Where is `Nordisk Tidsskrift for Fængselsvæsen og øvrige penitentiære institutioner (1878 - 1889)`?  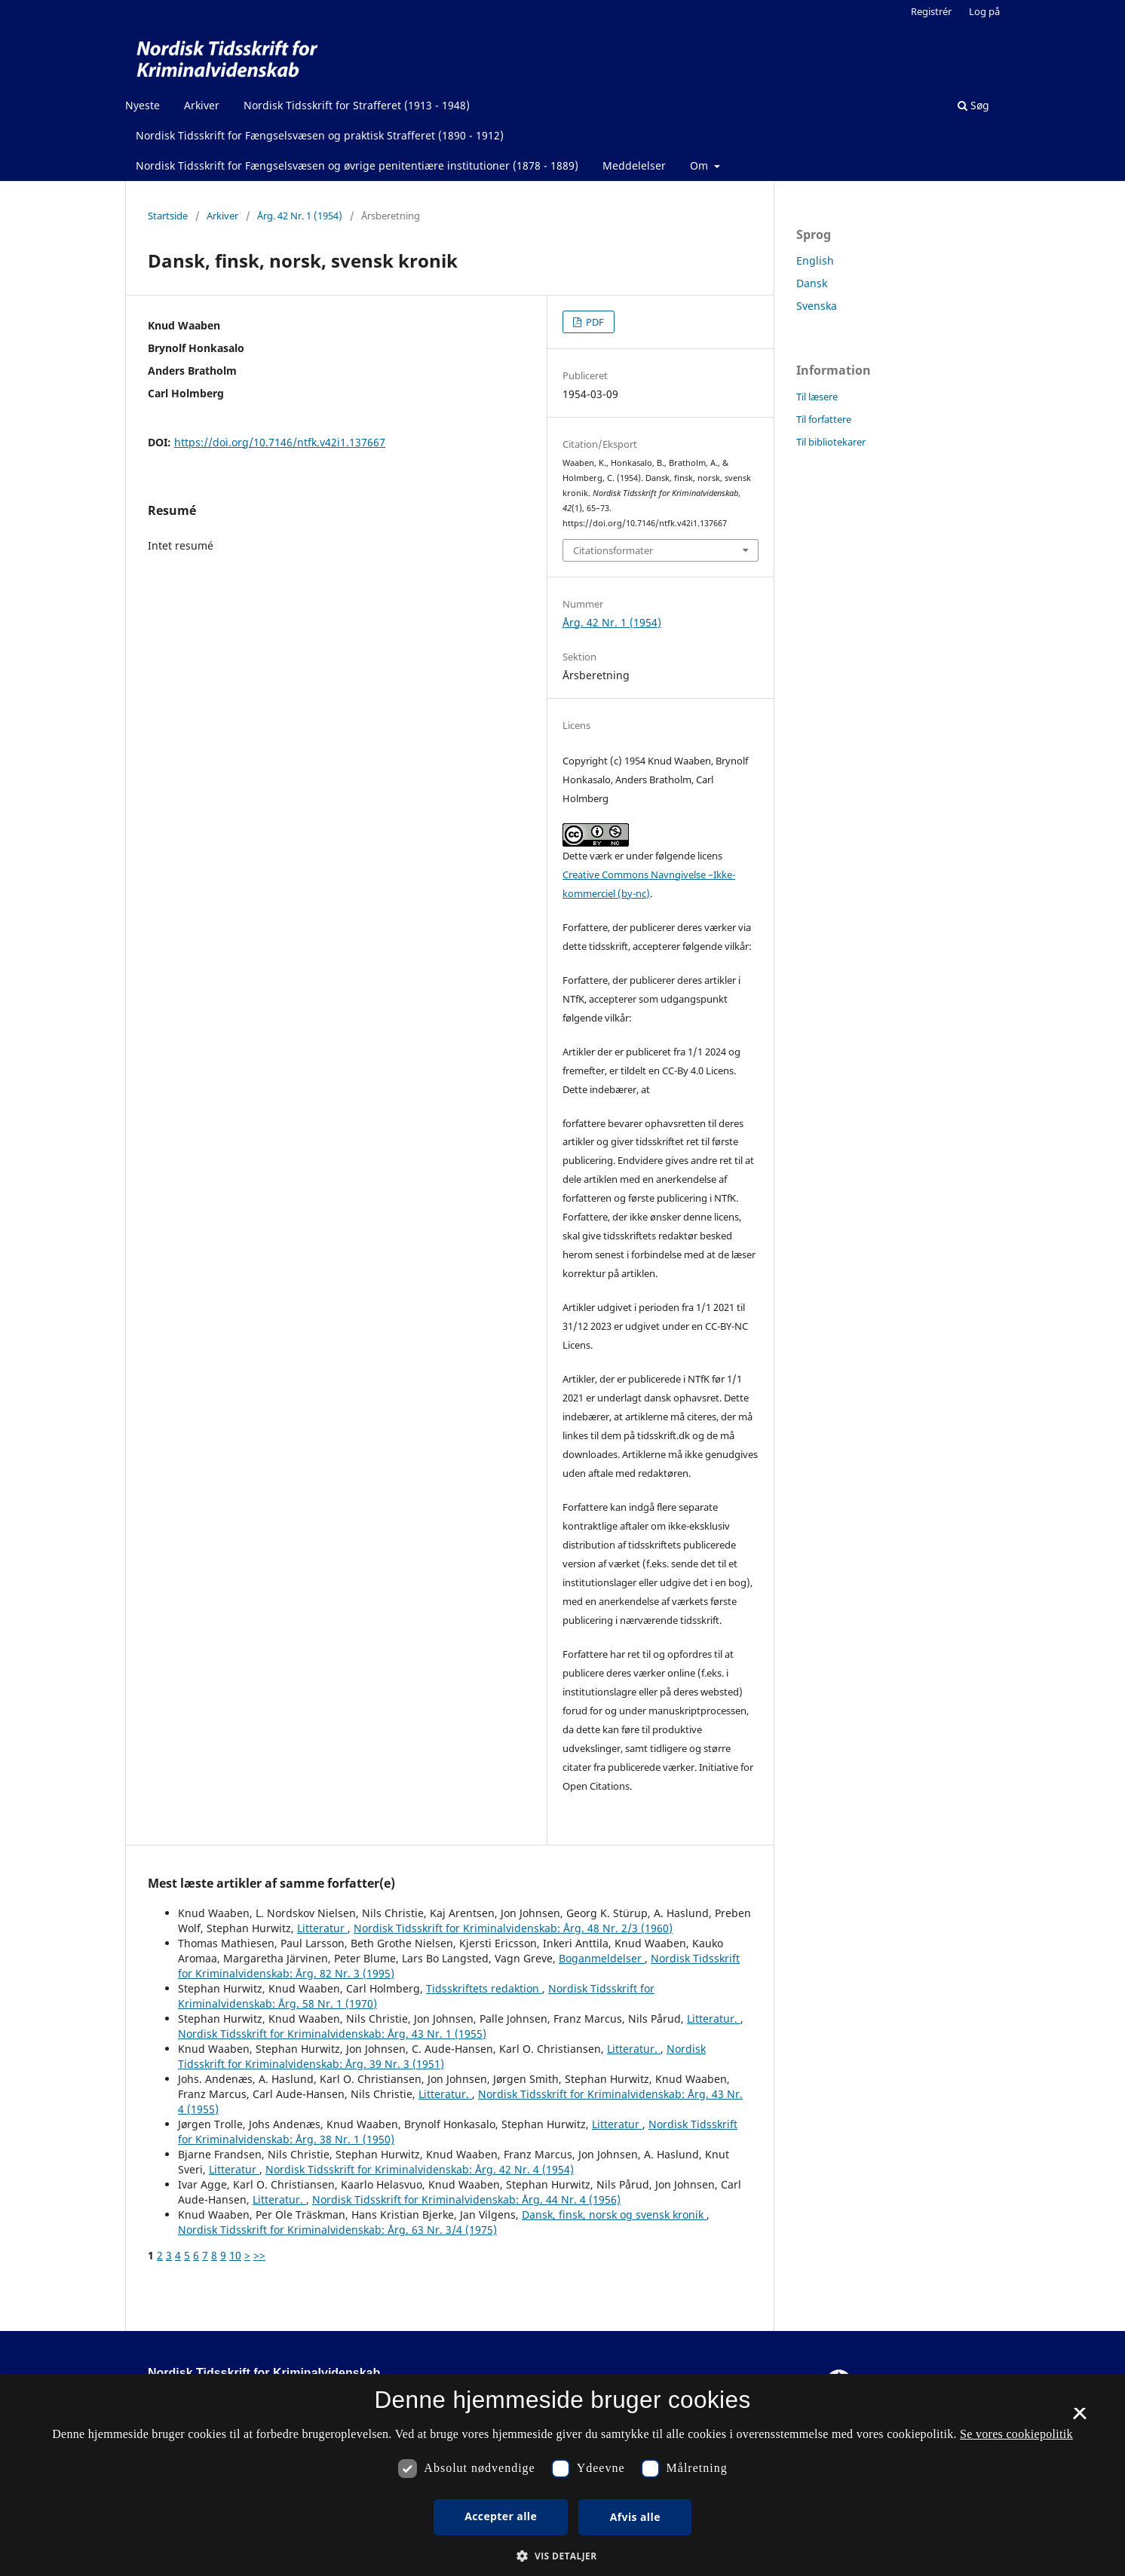
Nordisk Tidsskrift for Fængselsvæsen og øvrige penitentiære institutioner (1878 - 1889) is located at coordinates (357, 165).